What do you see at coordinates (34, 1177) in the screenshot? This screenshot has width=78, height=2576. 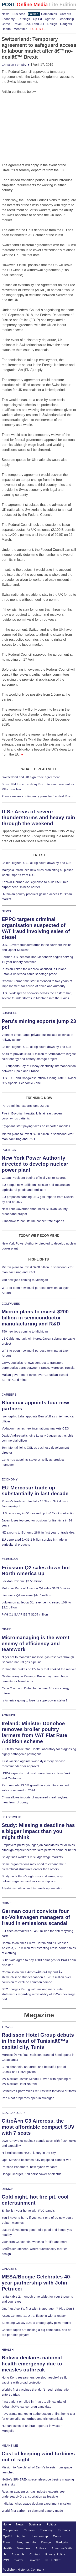 I see `Cuban President begins official visit to Belarus` at bounding box center [34, 1177].